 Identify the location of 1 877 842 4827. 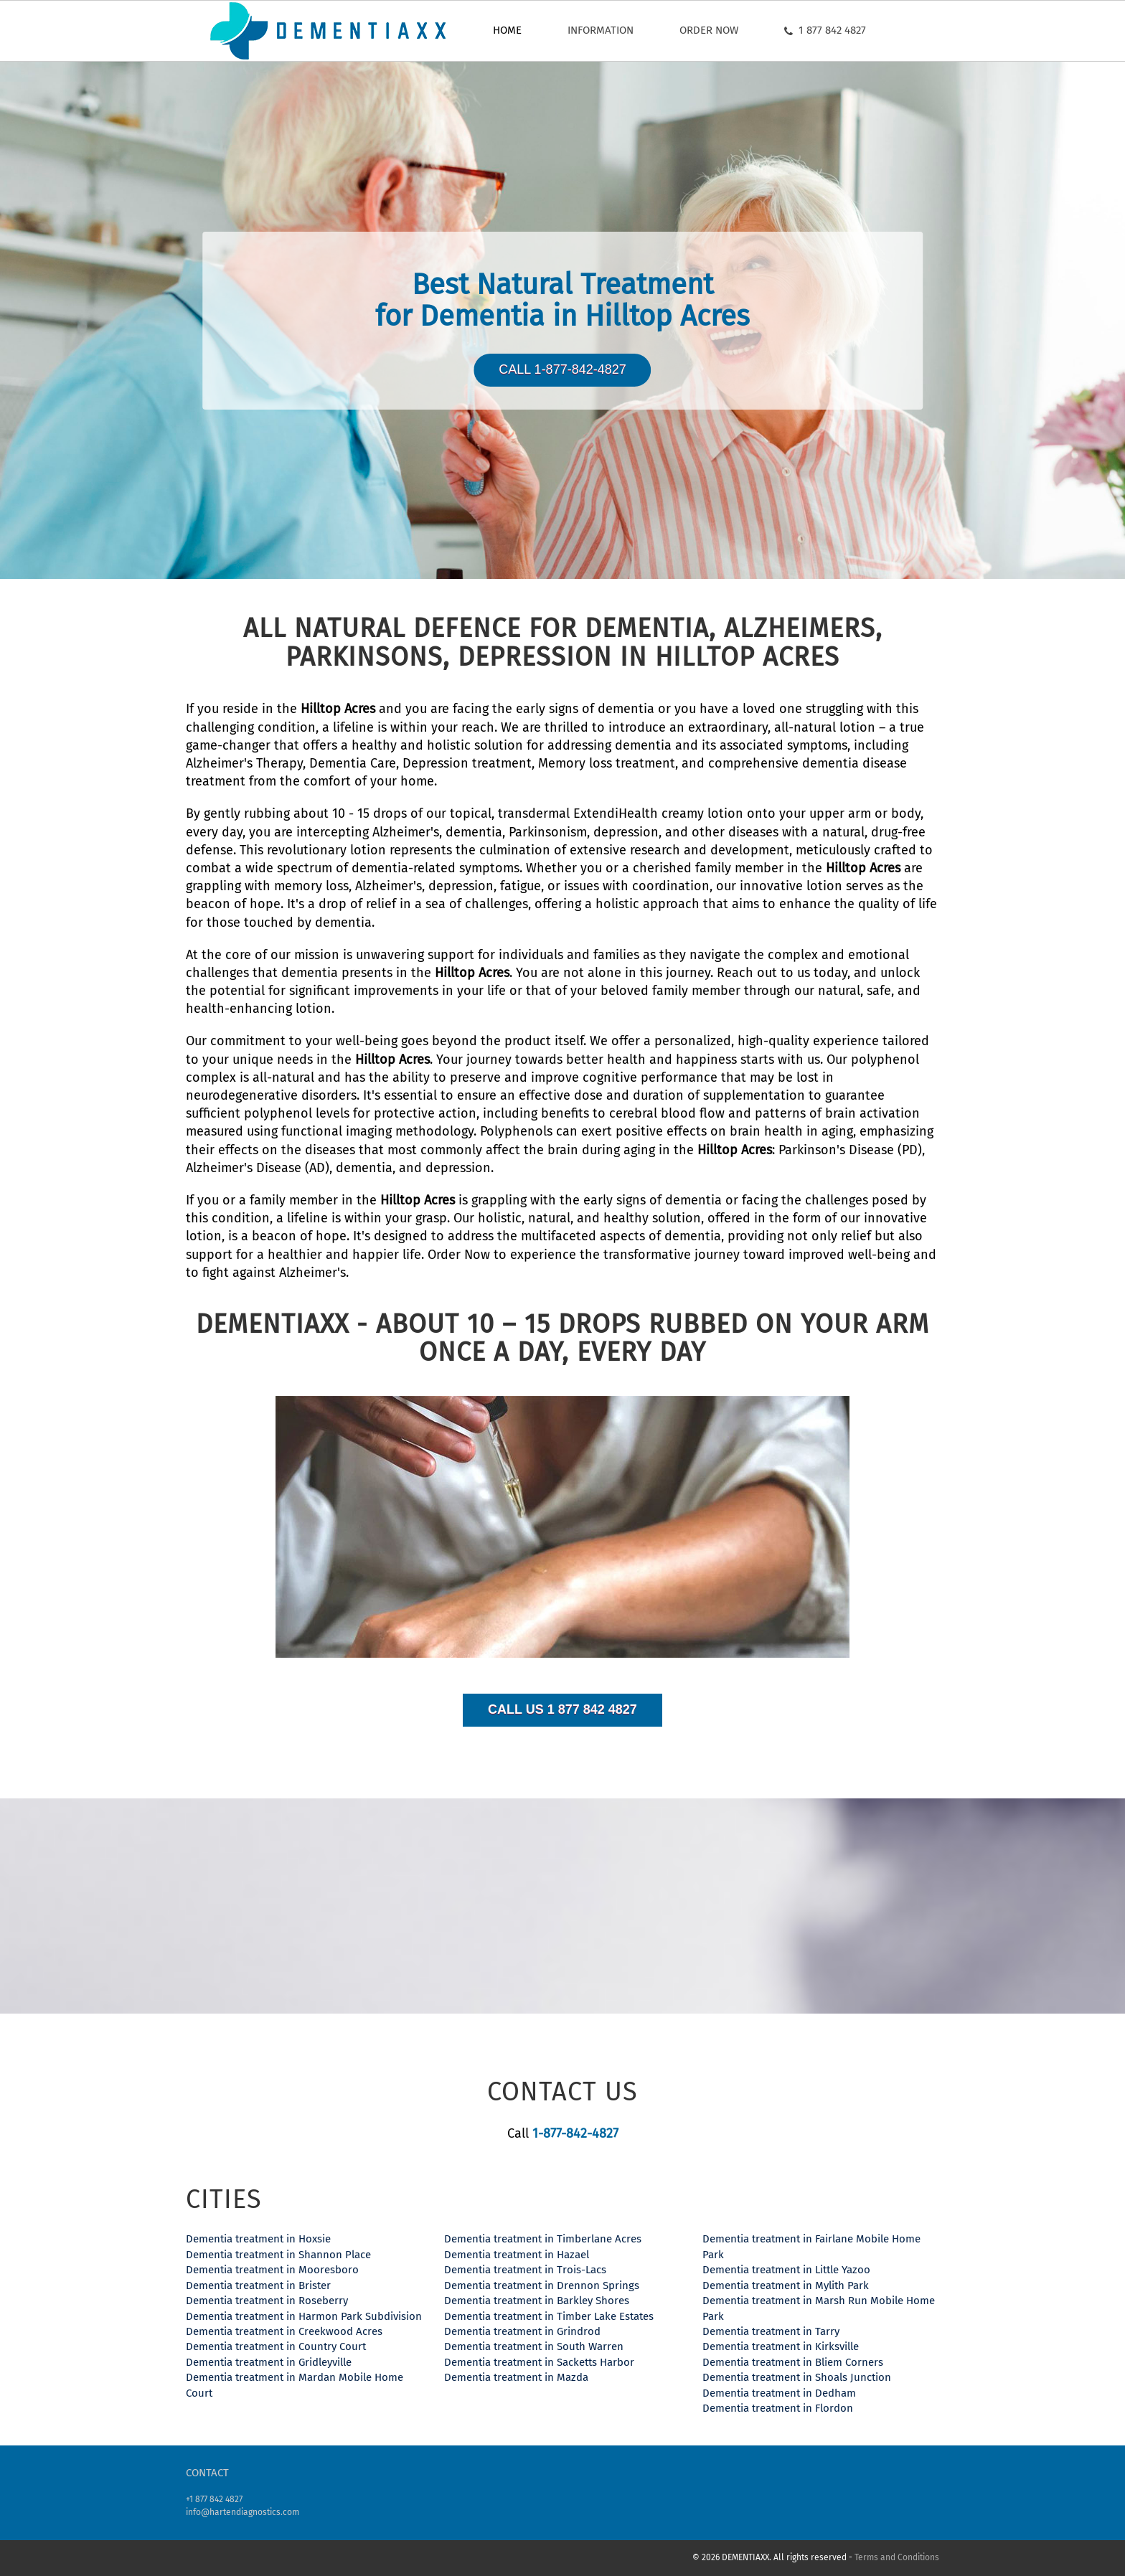
(825, 30).